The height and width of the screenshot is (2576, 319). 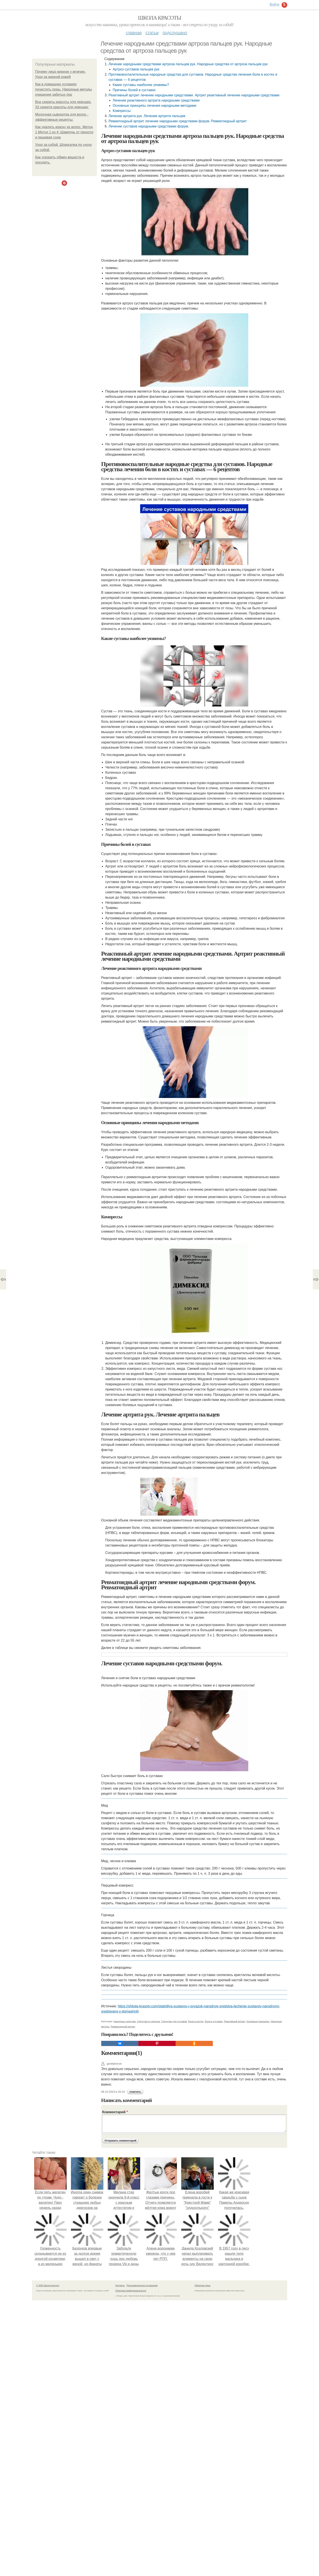 I want to click on Как в домашних условиях почистить поры. Народные методы очищения забитых пор, so click(x=63, y=89).